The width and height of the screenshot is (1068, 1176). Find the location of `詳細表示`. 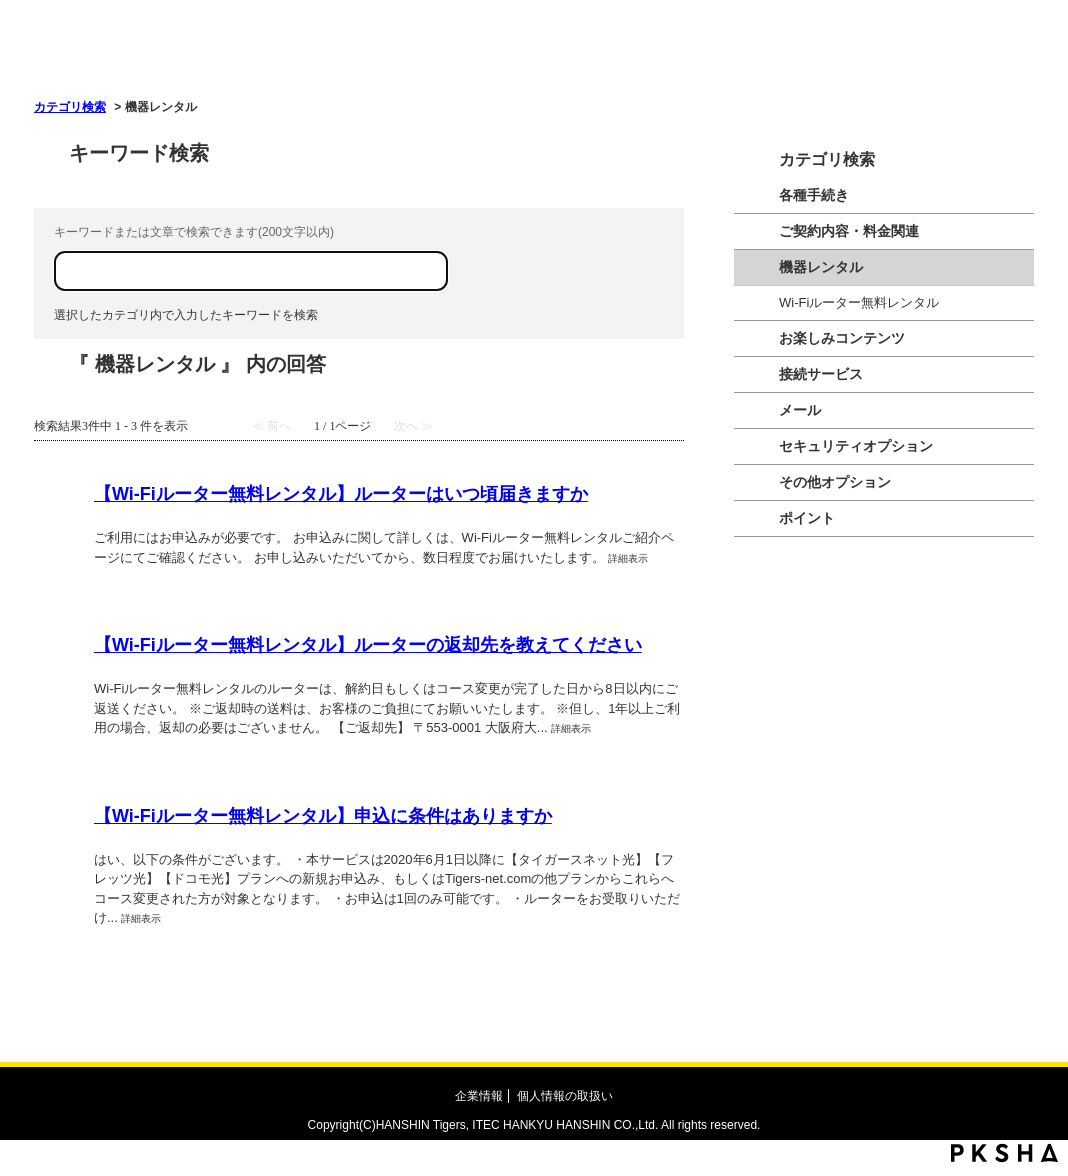

詳細表示 is located at coordinates (628, 558).